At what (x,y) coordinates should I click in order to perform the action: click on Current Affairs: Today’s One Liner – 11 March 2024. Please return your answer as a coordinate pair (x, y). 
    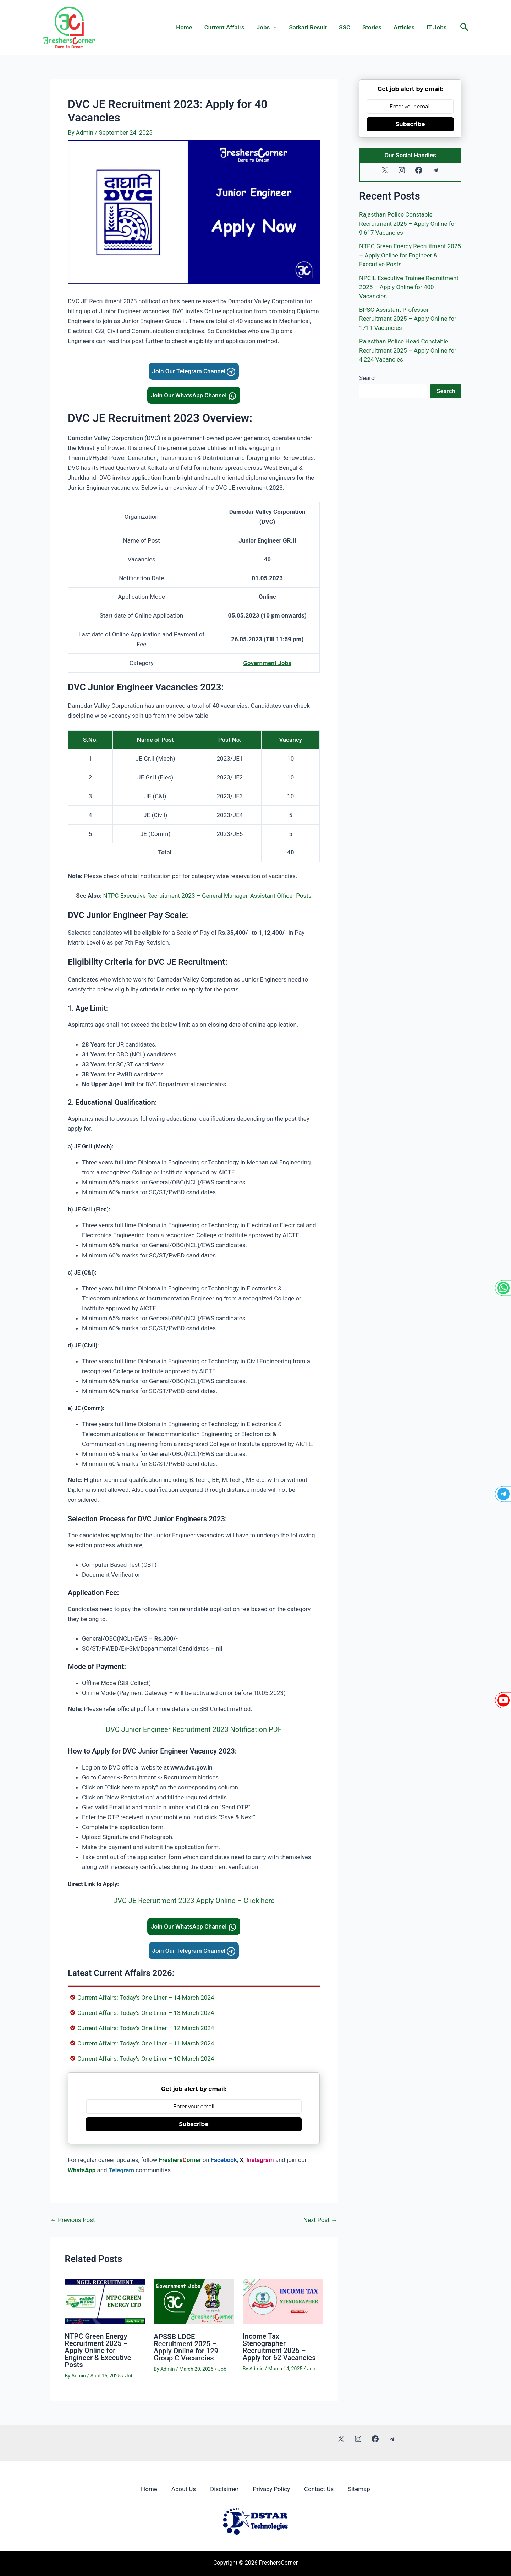
    Looking at the image, I should click on (145, 2043).